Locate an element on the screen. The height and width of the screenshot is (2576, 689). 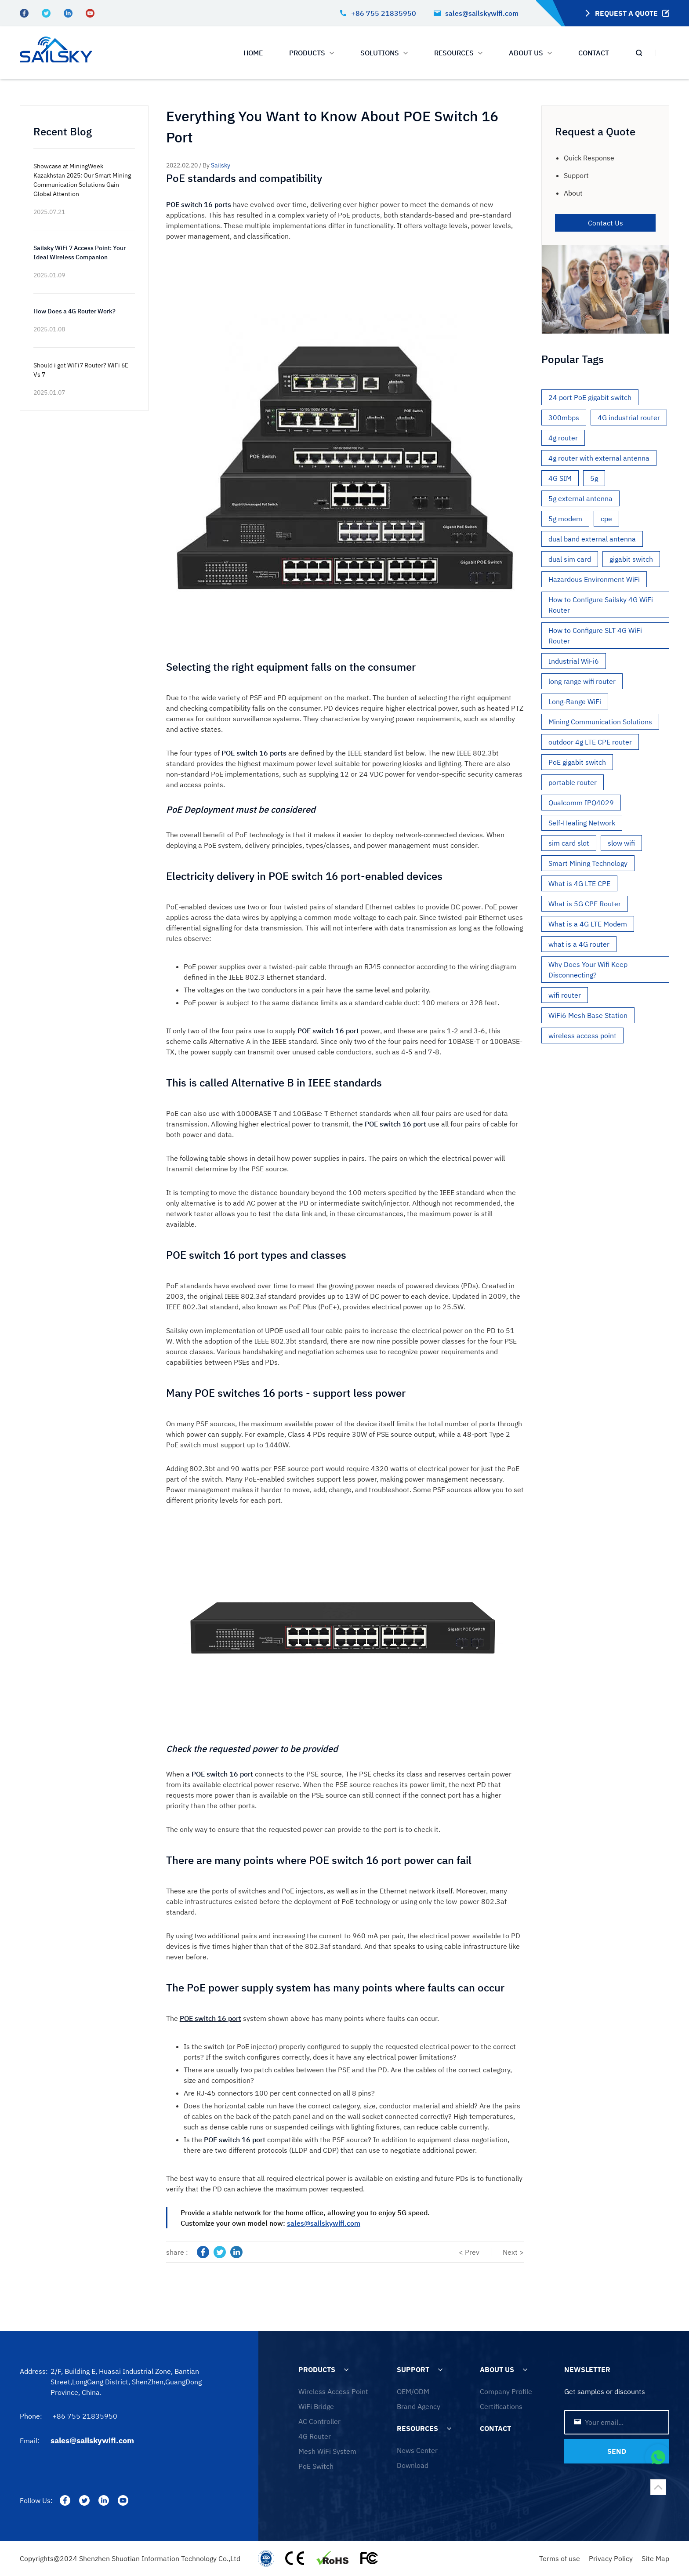
slow wifi is located at coordinates (621, 843).